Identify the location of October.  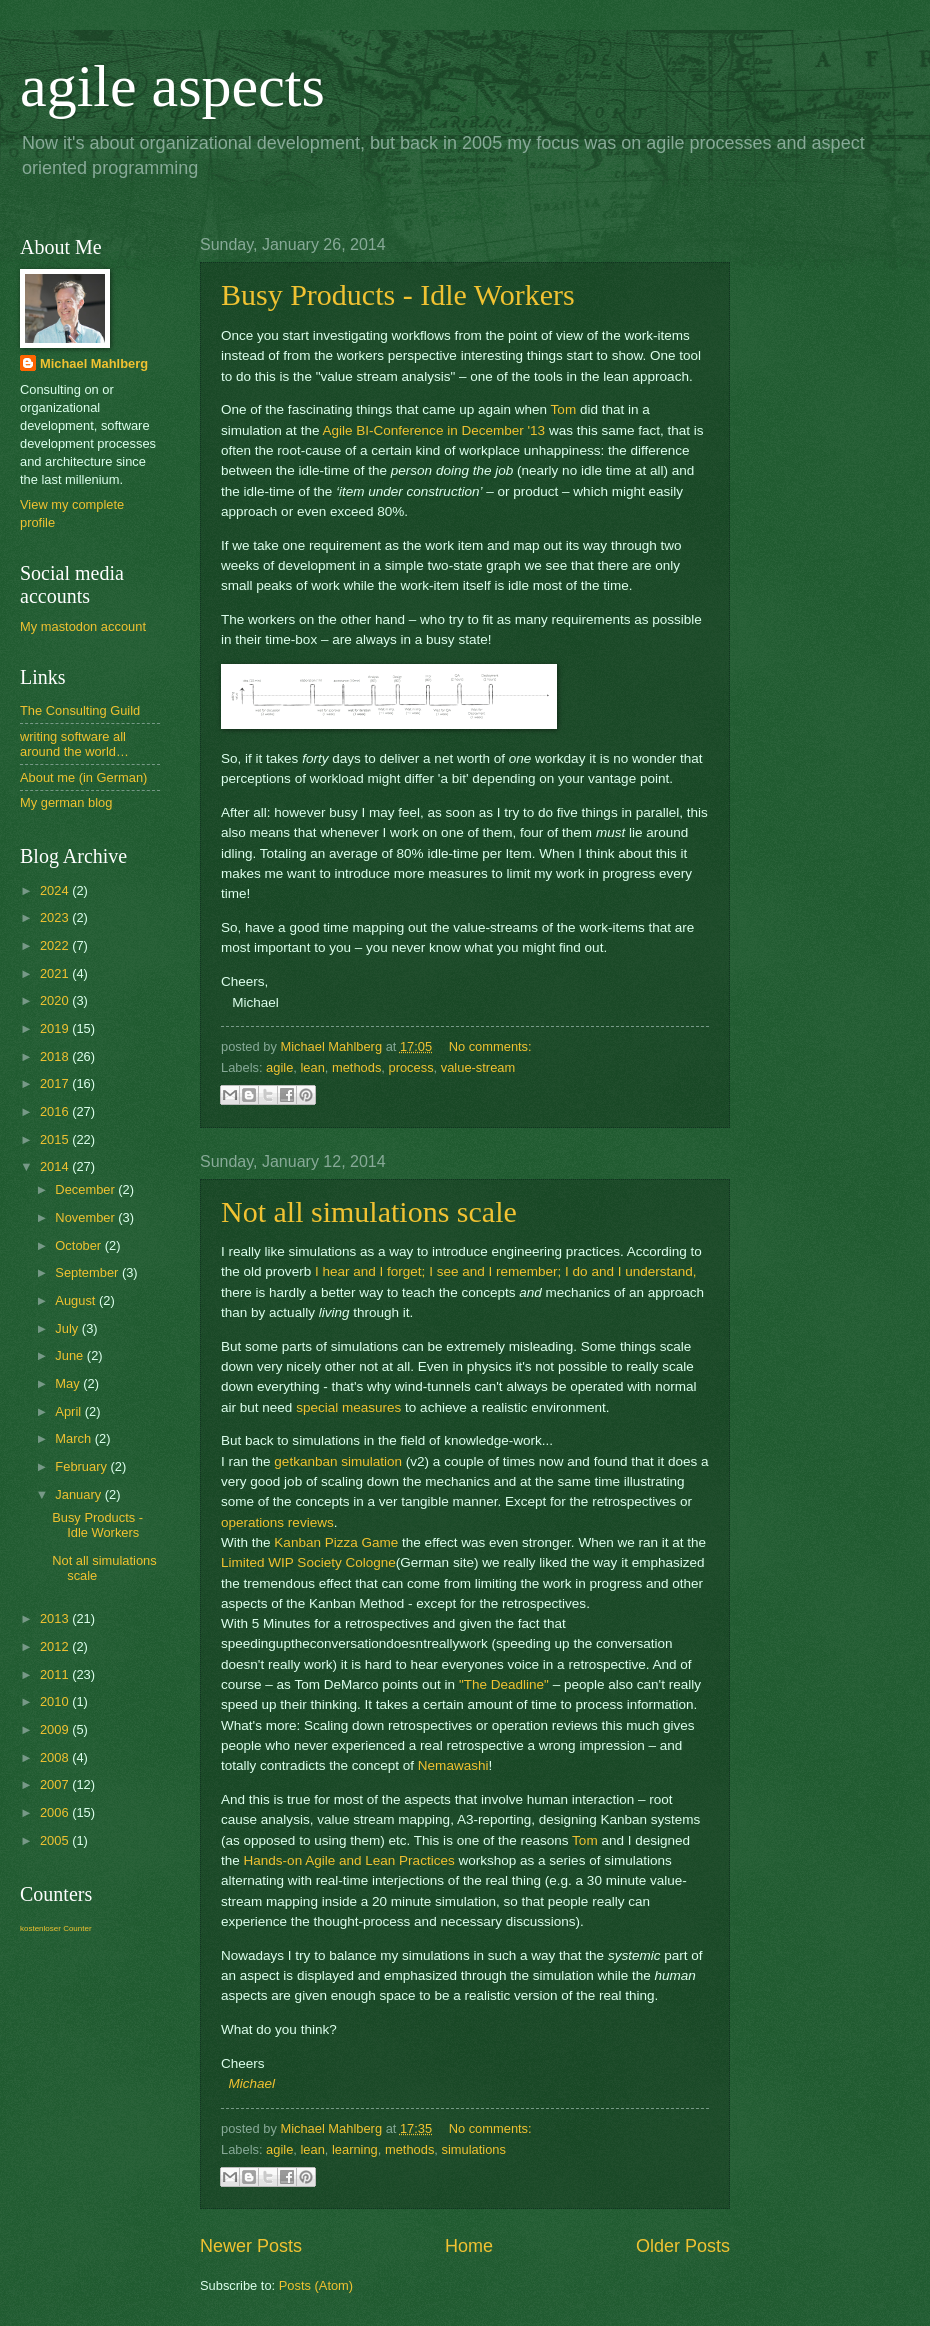
(79, 1245).